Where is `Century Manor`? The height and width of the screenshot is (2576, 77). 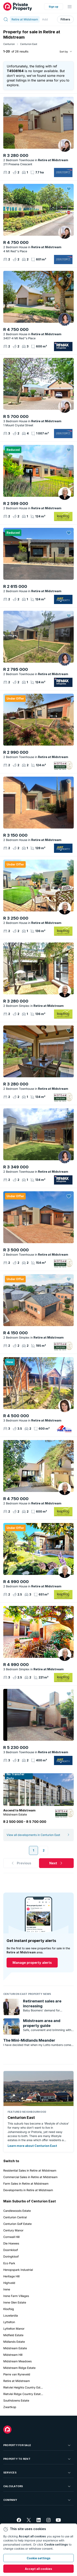 Century Manor is located at coordinates (13, 2230).